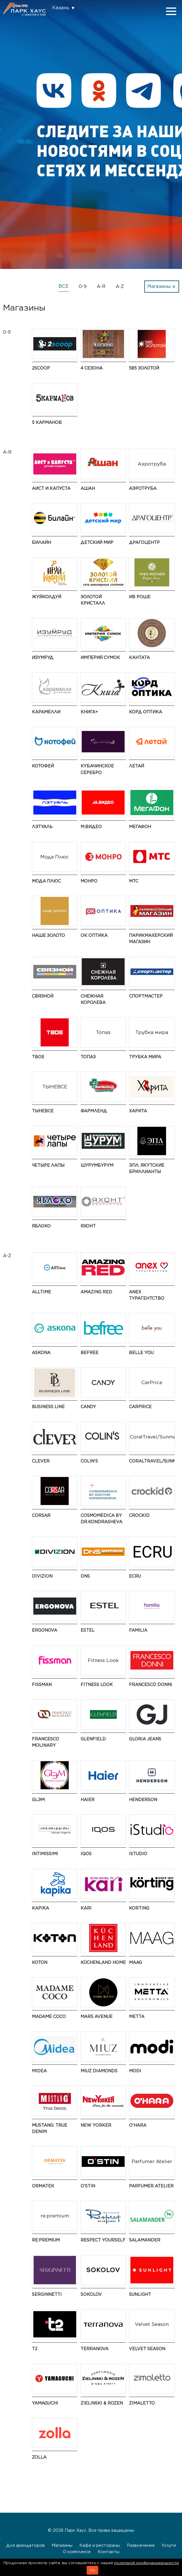  I want to click on DIVIZION, so click(42, 1576).